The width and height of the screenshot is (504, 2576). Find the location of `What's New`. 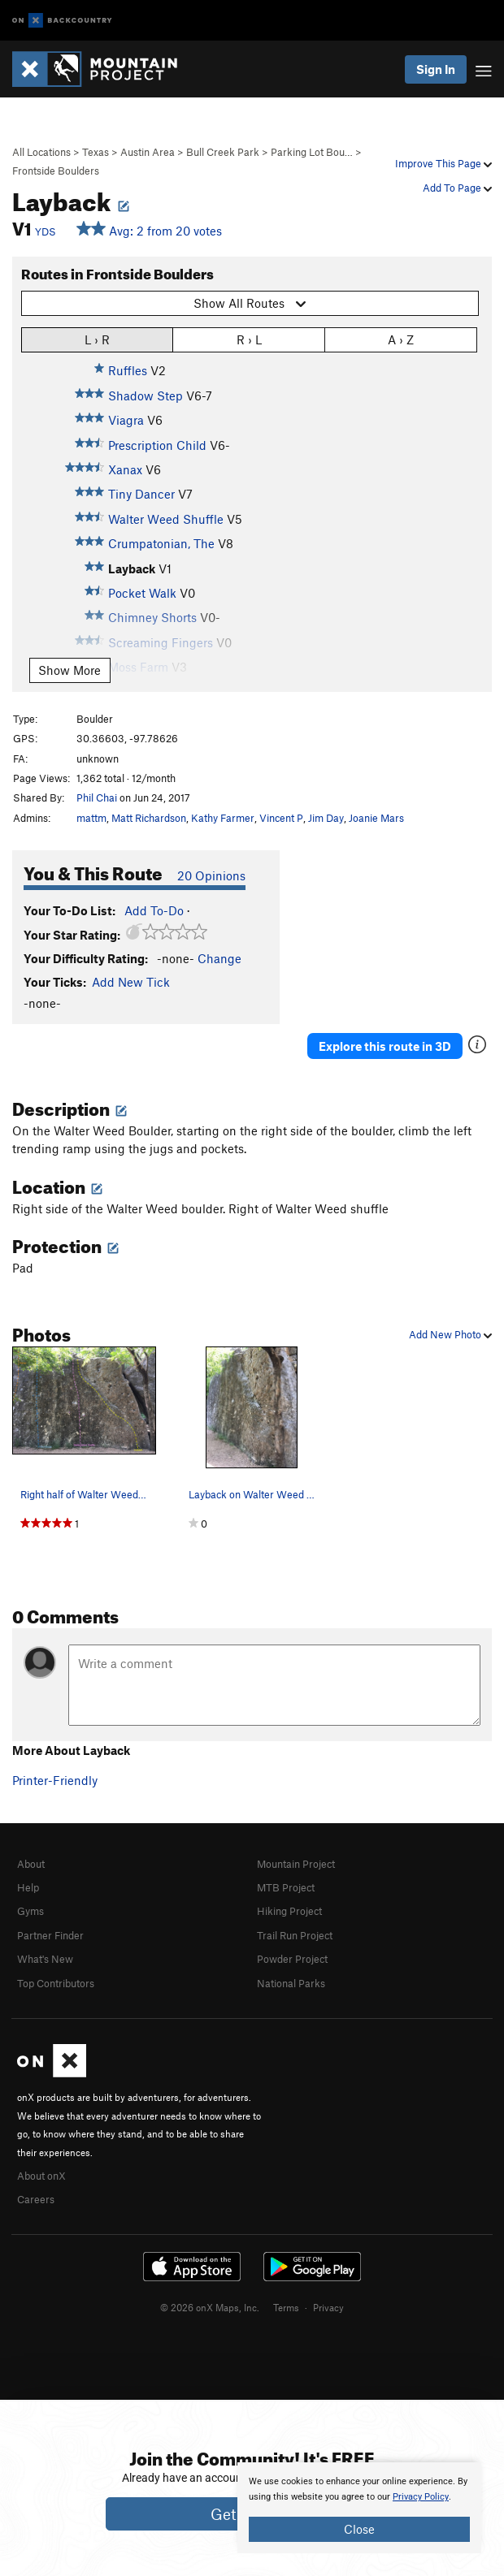

What's New is located at coordinates (45, 1958).